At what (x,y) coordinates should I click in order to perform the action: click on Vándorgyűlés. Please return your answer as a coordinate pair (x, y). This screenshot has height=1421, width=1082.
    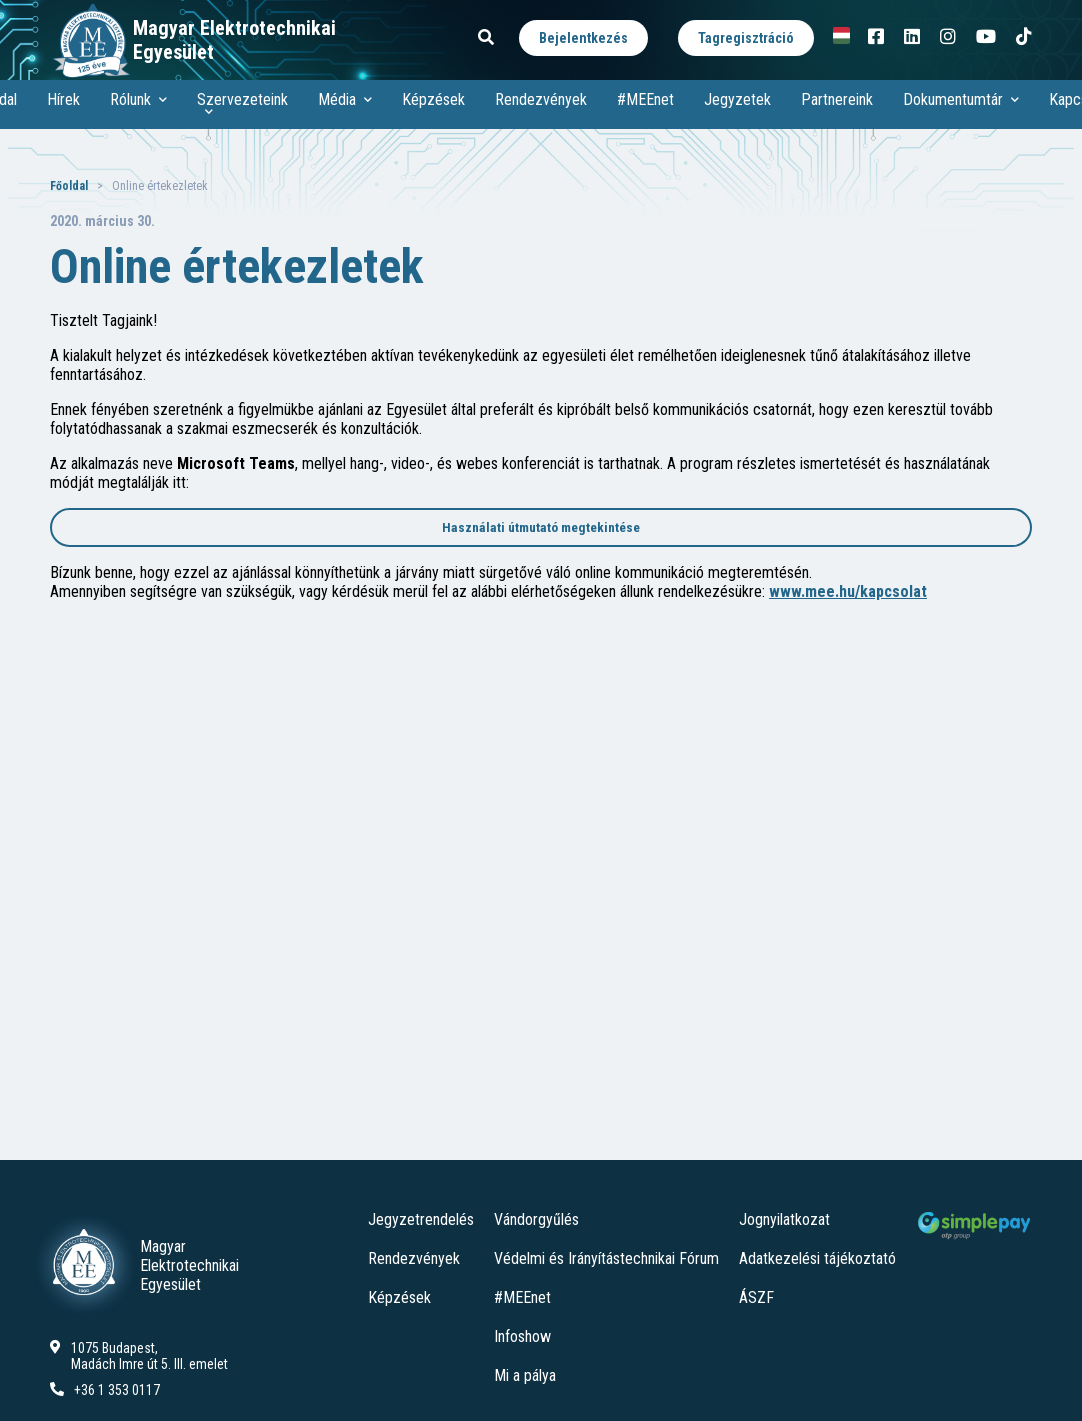
    Looking at the image, I should click on (536, 1219).